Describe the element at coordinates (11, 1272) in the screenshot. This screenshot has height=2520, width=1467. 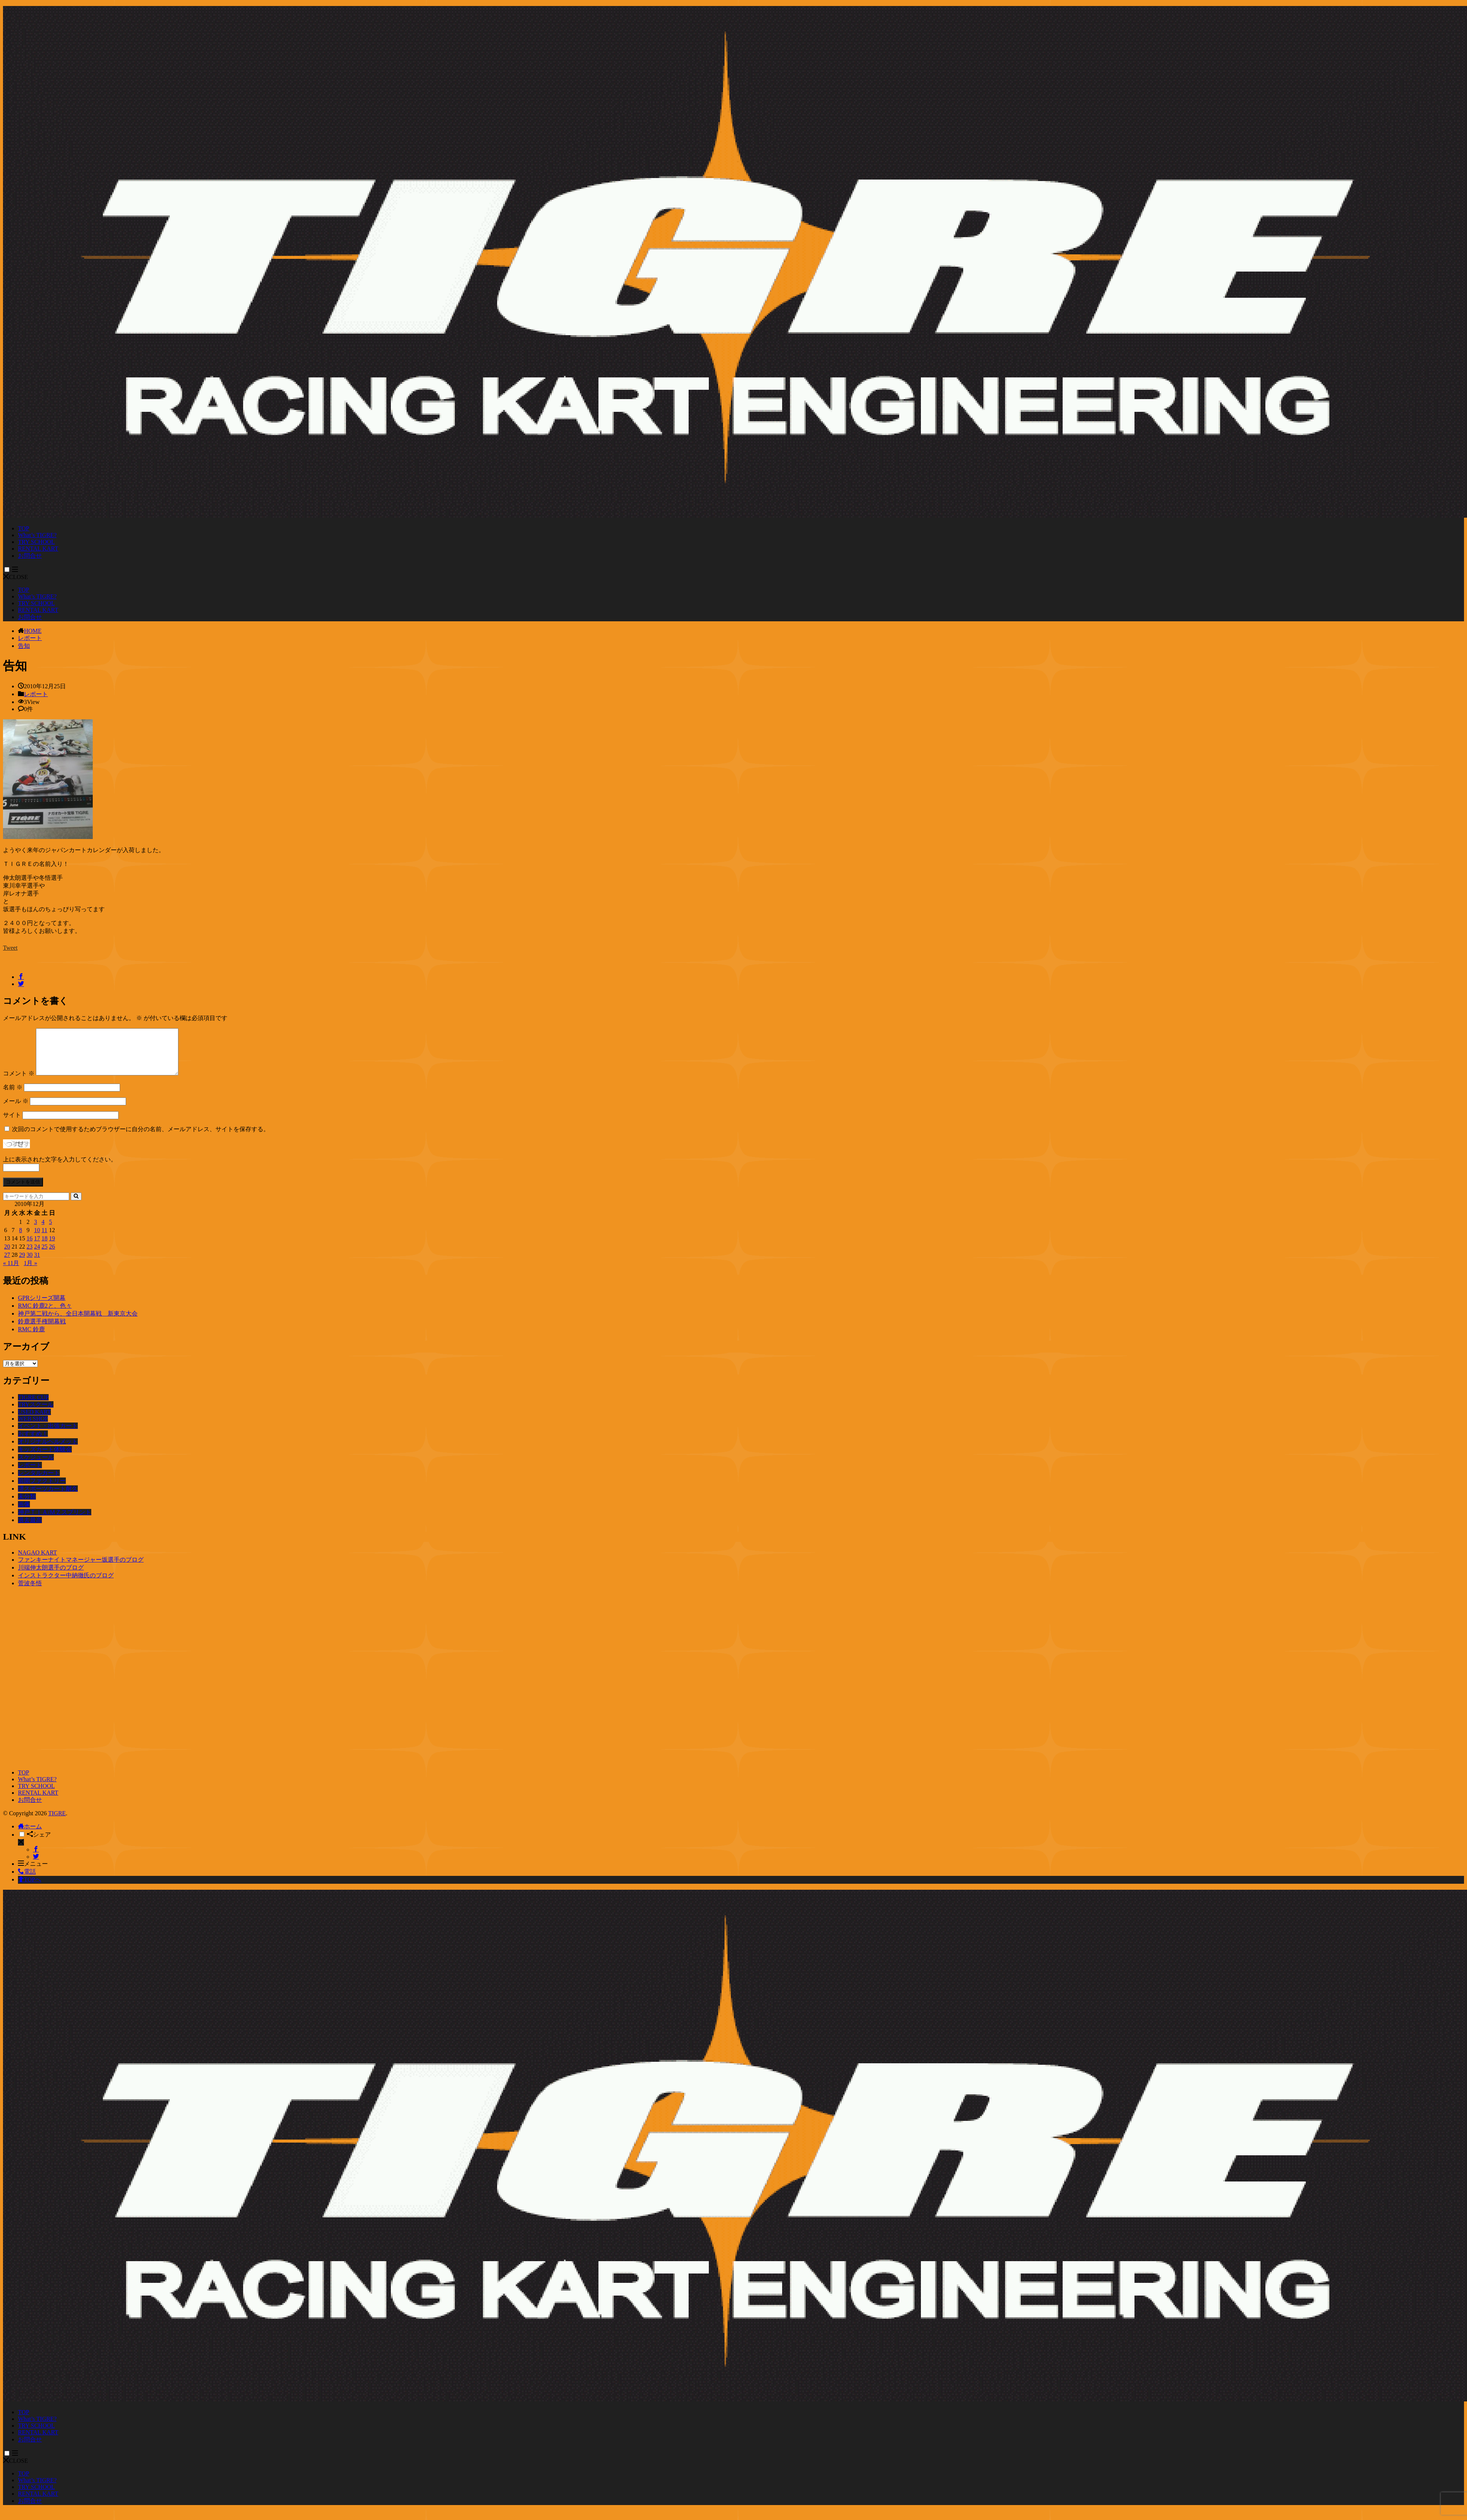
I see `« 11月` at that location.